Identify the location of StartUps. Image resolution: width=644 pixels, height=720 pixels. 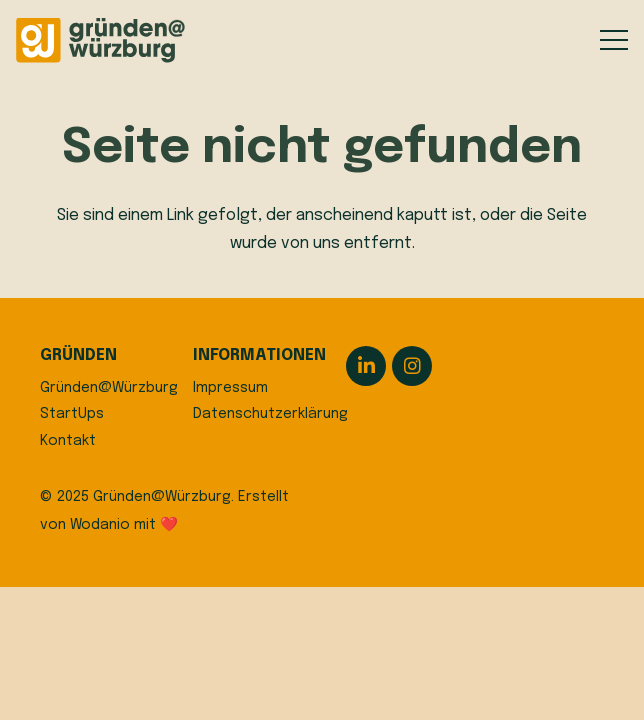
(72, 414).